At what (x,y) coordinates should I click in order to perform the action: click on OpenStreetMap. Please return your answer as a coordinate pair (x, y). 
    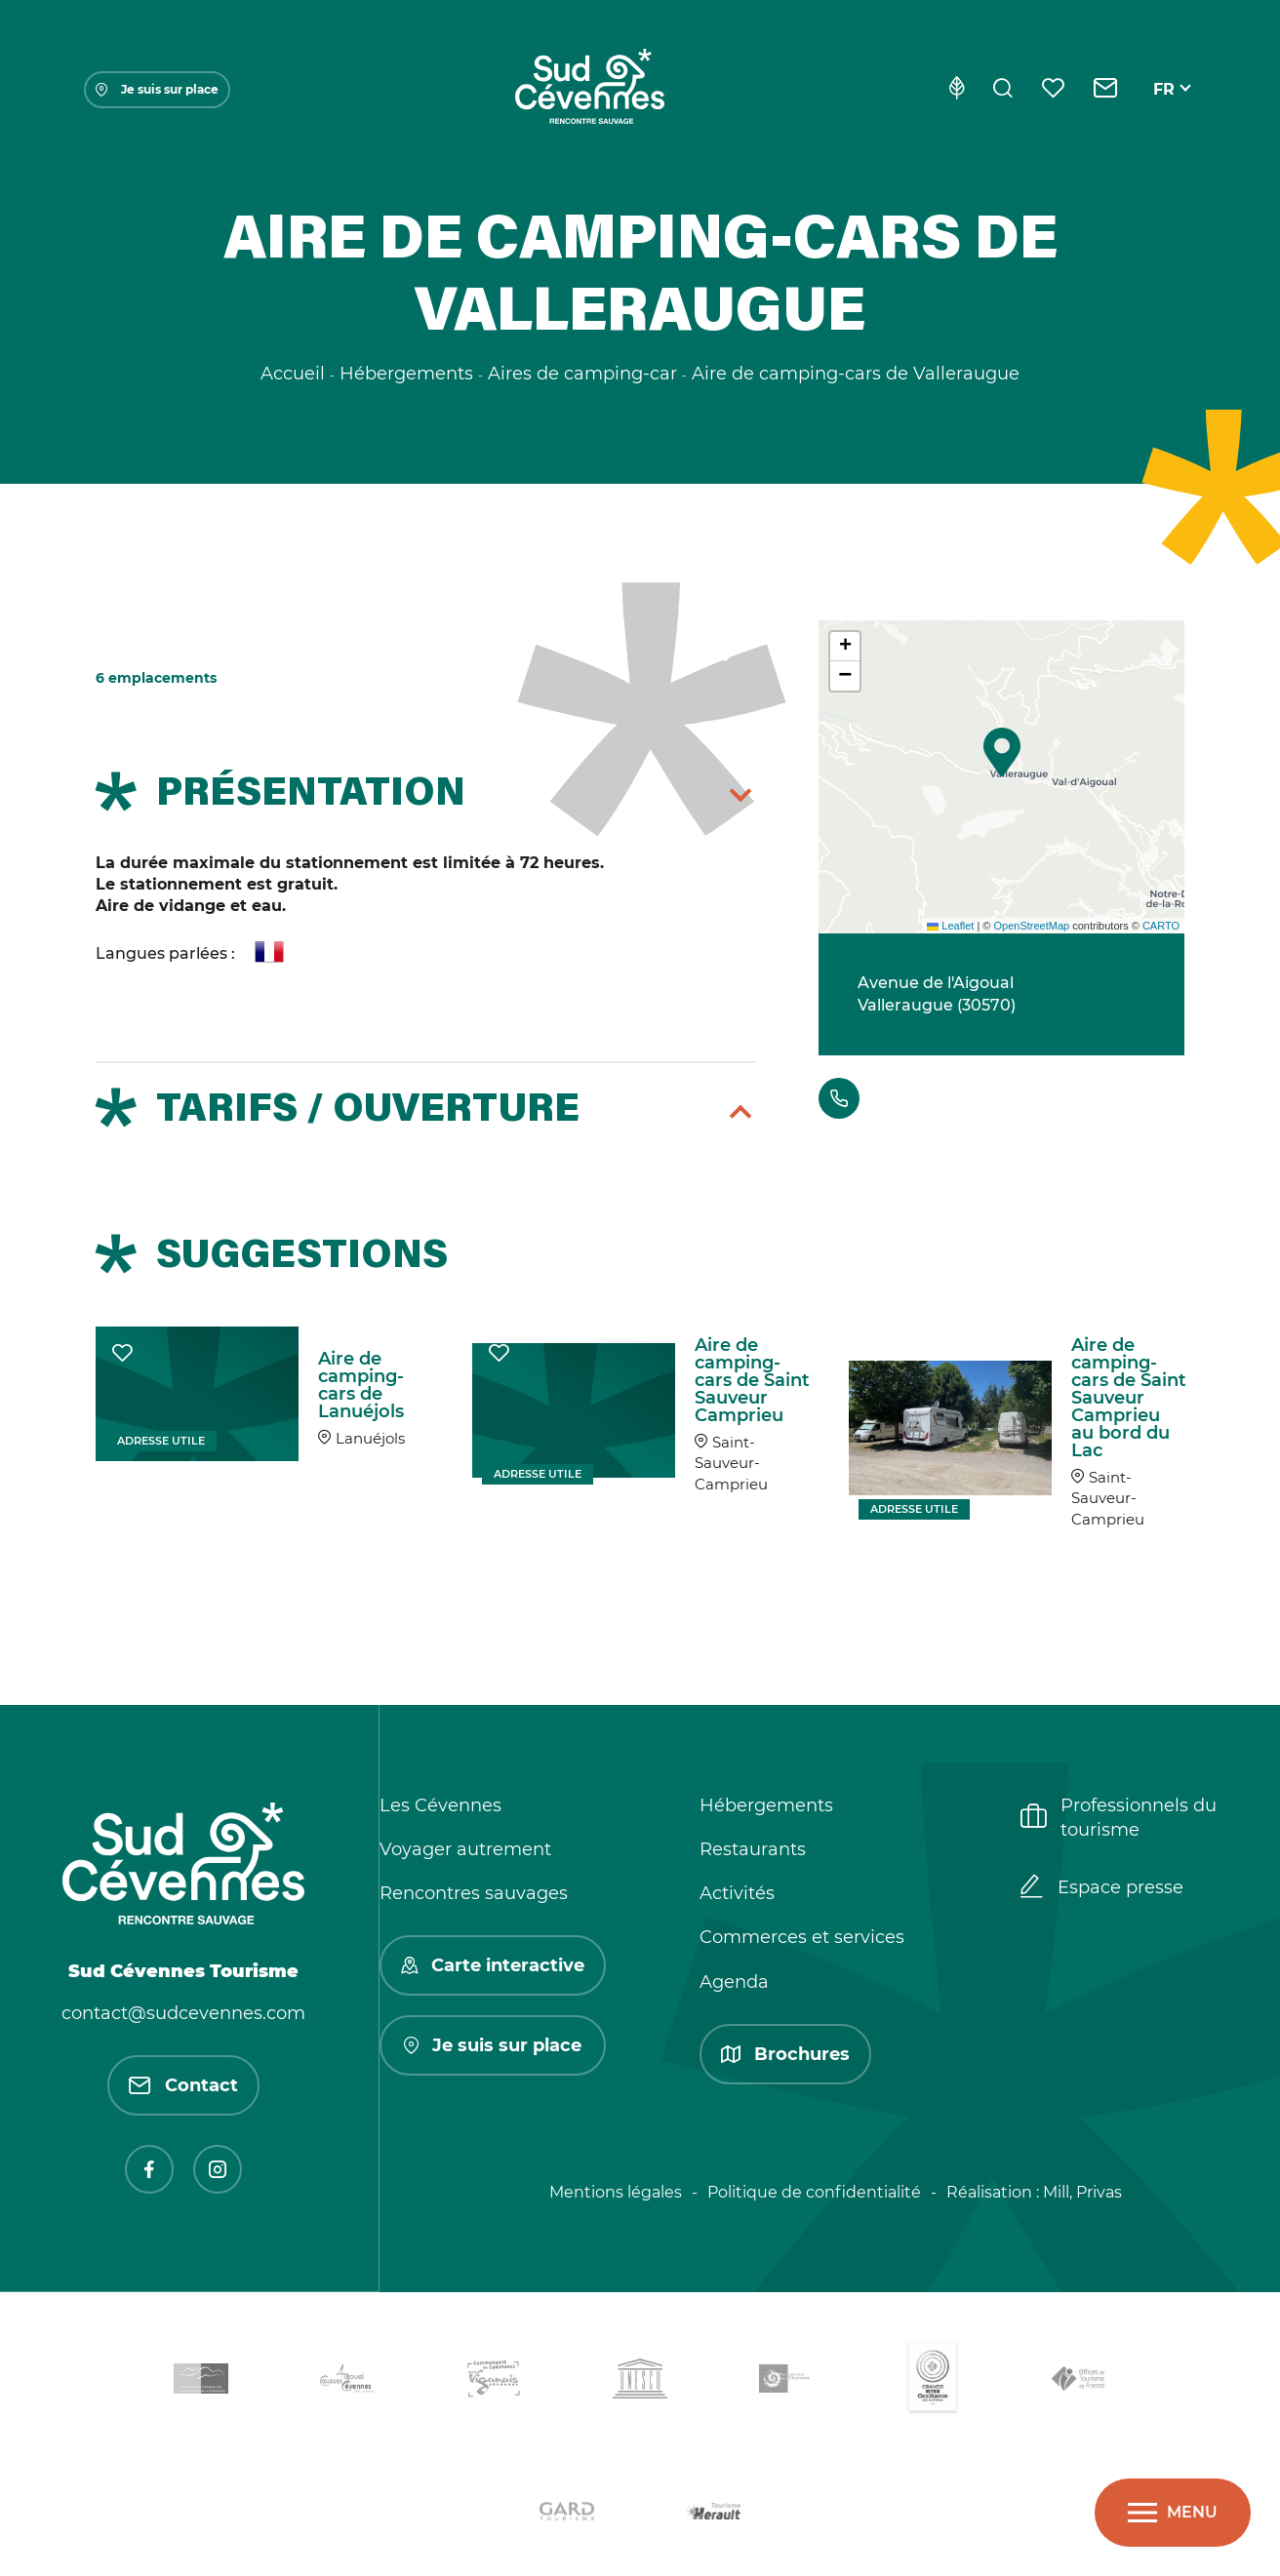
    Looking at the image, I should click on (1031, 925).